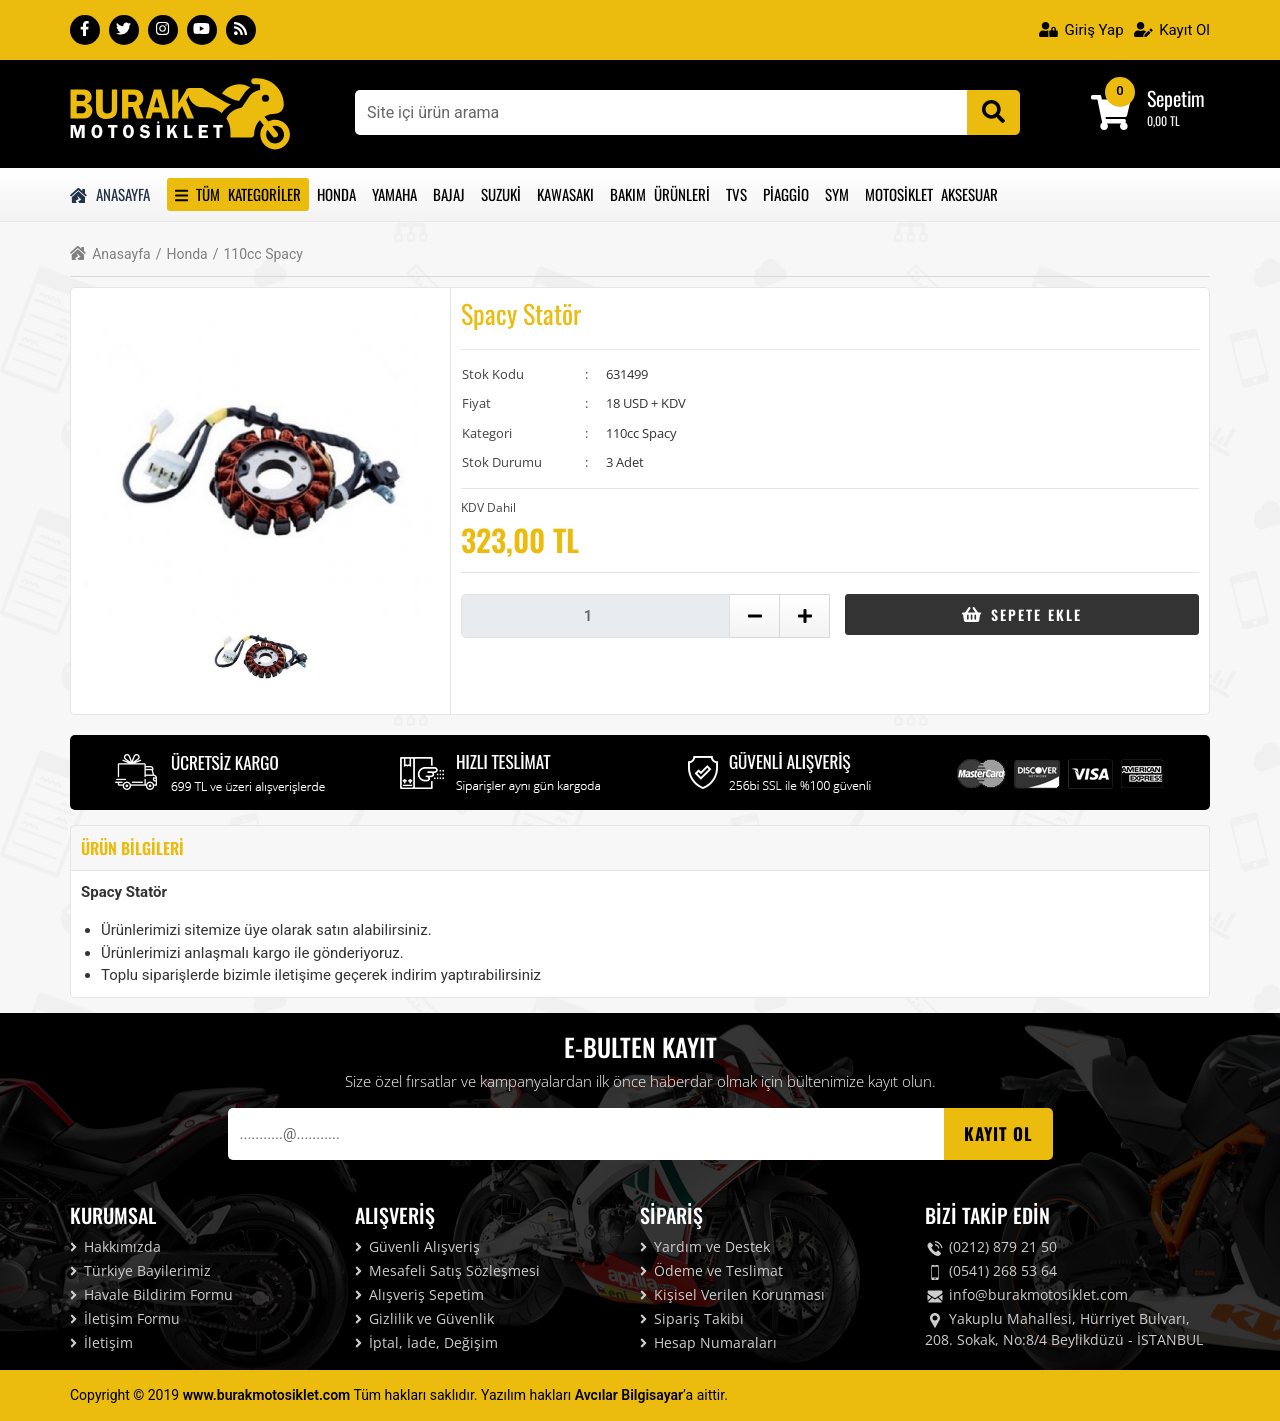 Image resolution: width=1280 pixels, height=1421 pixels. What do you see at coordinates (837, 194) in the screenshot?
I see `Sym` at bounding box center [837, 194].